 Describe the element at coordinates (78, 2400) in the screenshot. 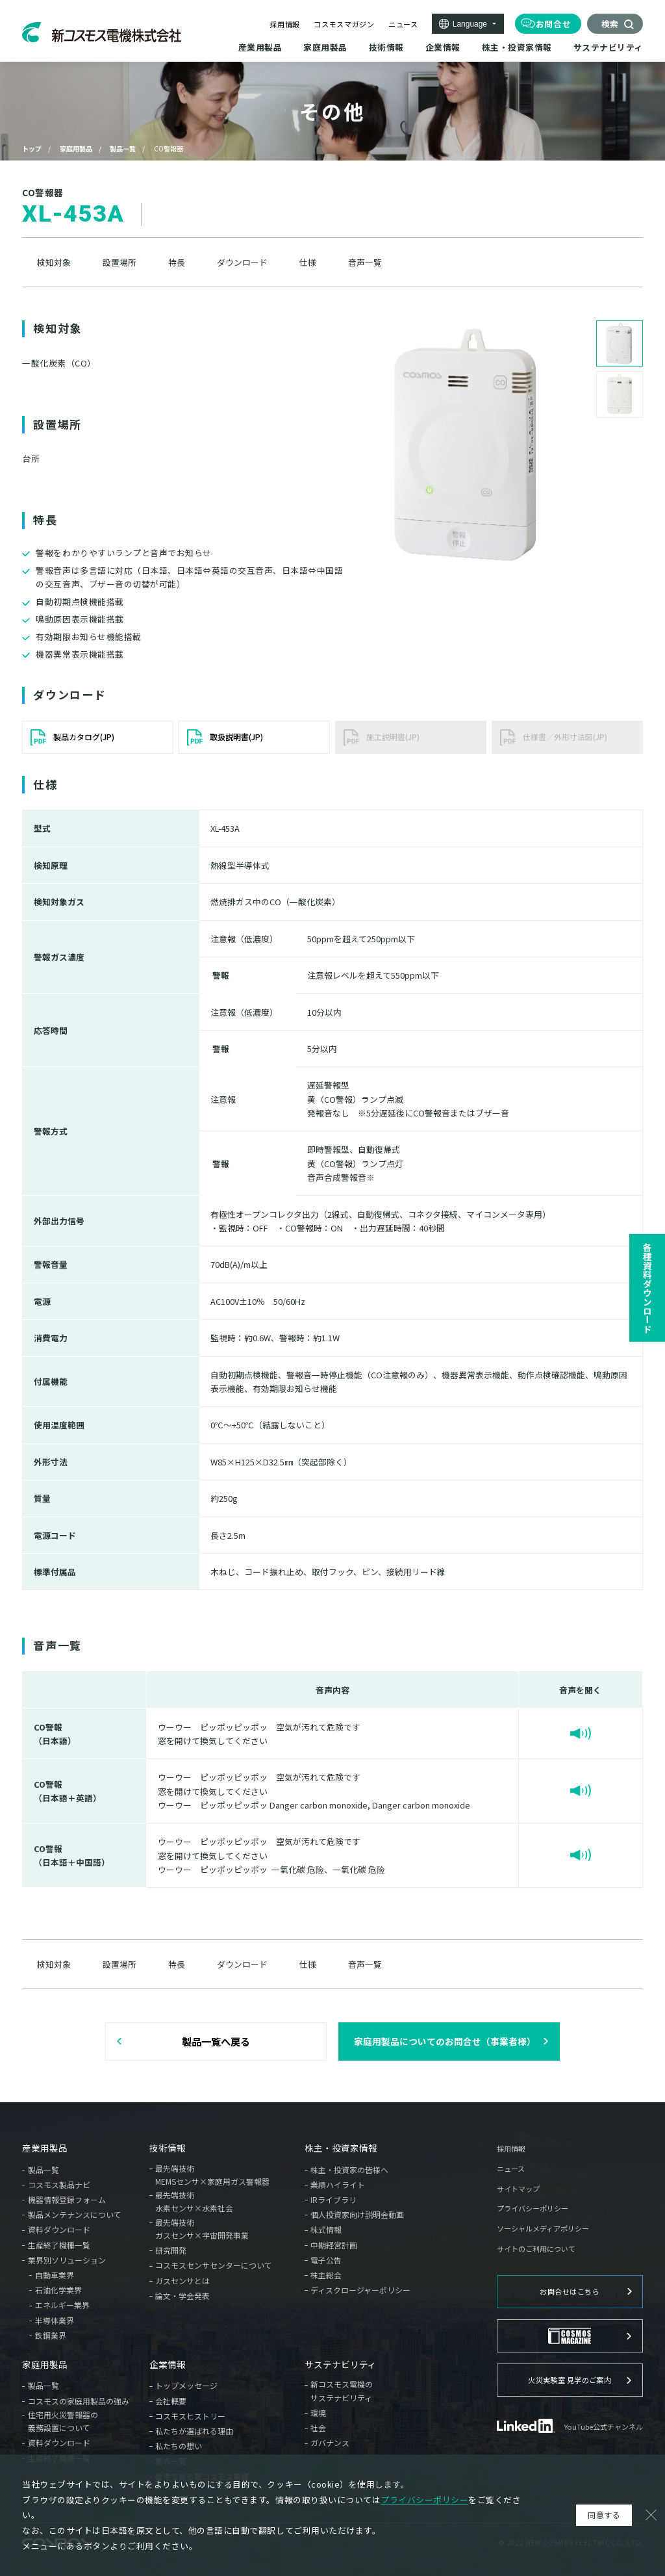

I see `コスモスの家庭用製品の強み` at that location.